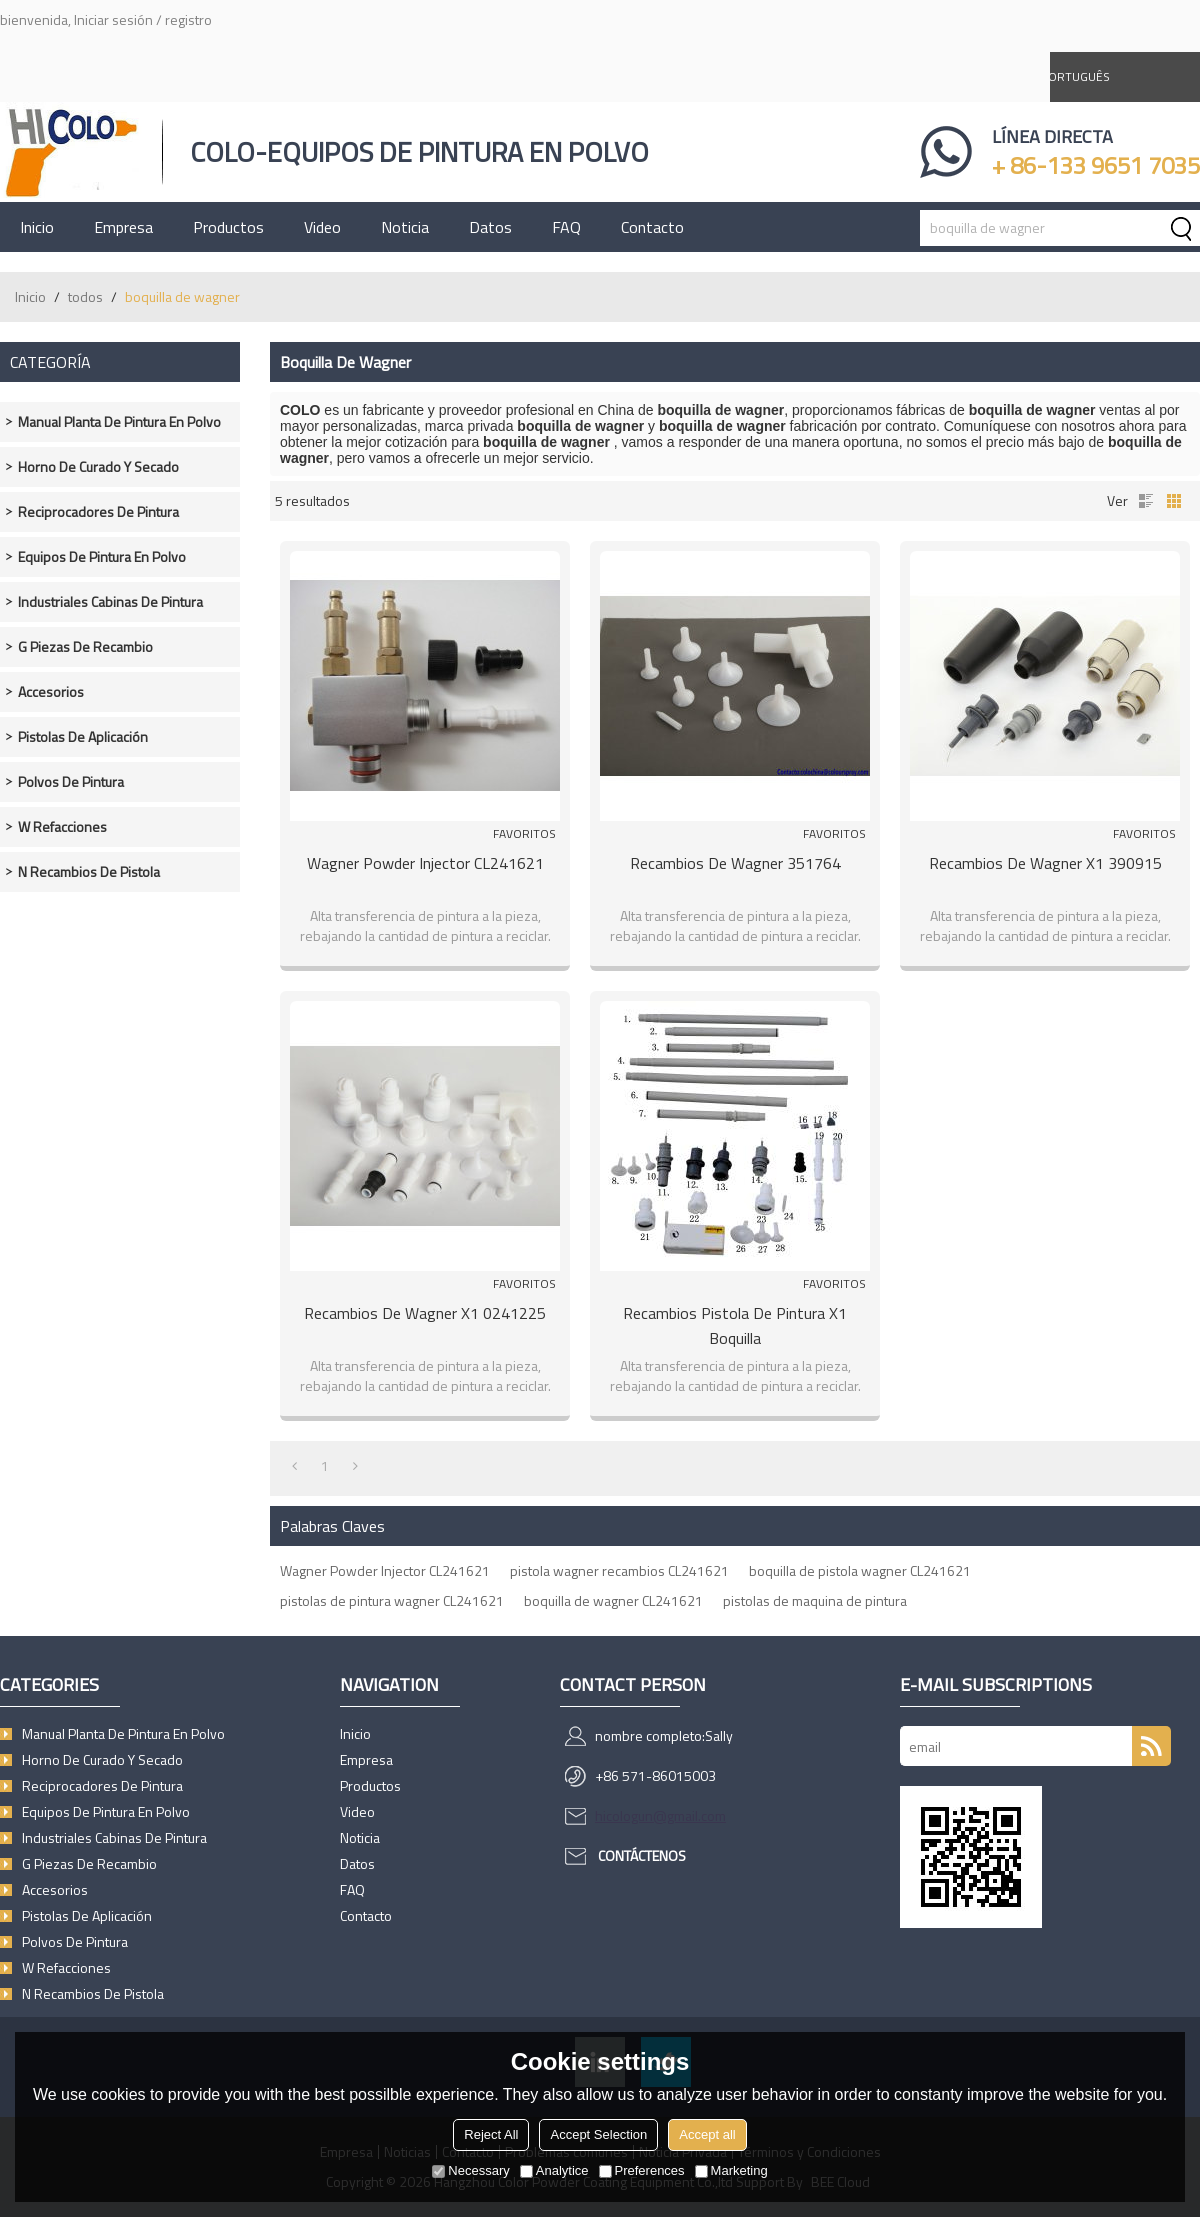  Describe the element at coordinates (37, 227) in the screenshot. I see `Inicio` at that location.